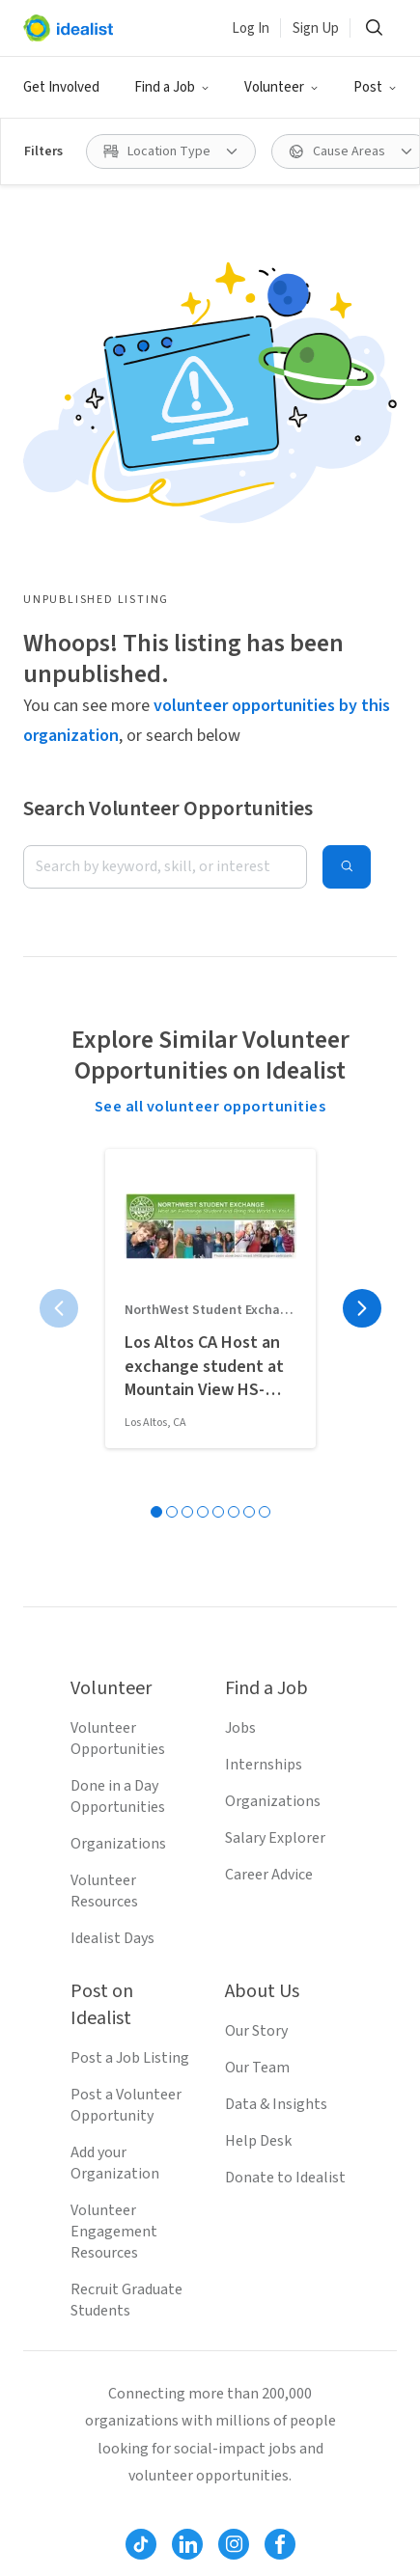 The width and height of the screenshot is (420, 2576). Describe the element at coordinates (141, 2544) in the screenshot. I see `[Follow Idealist]` at that location.